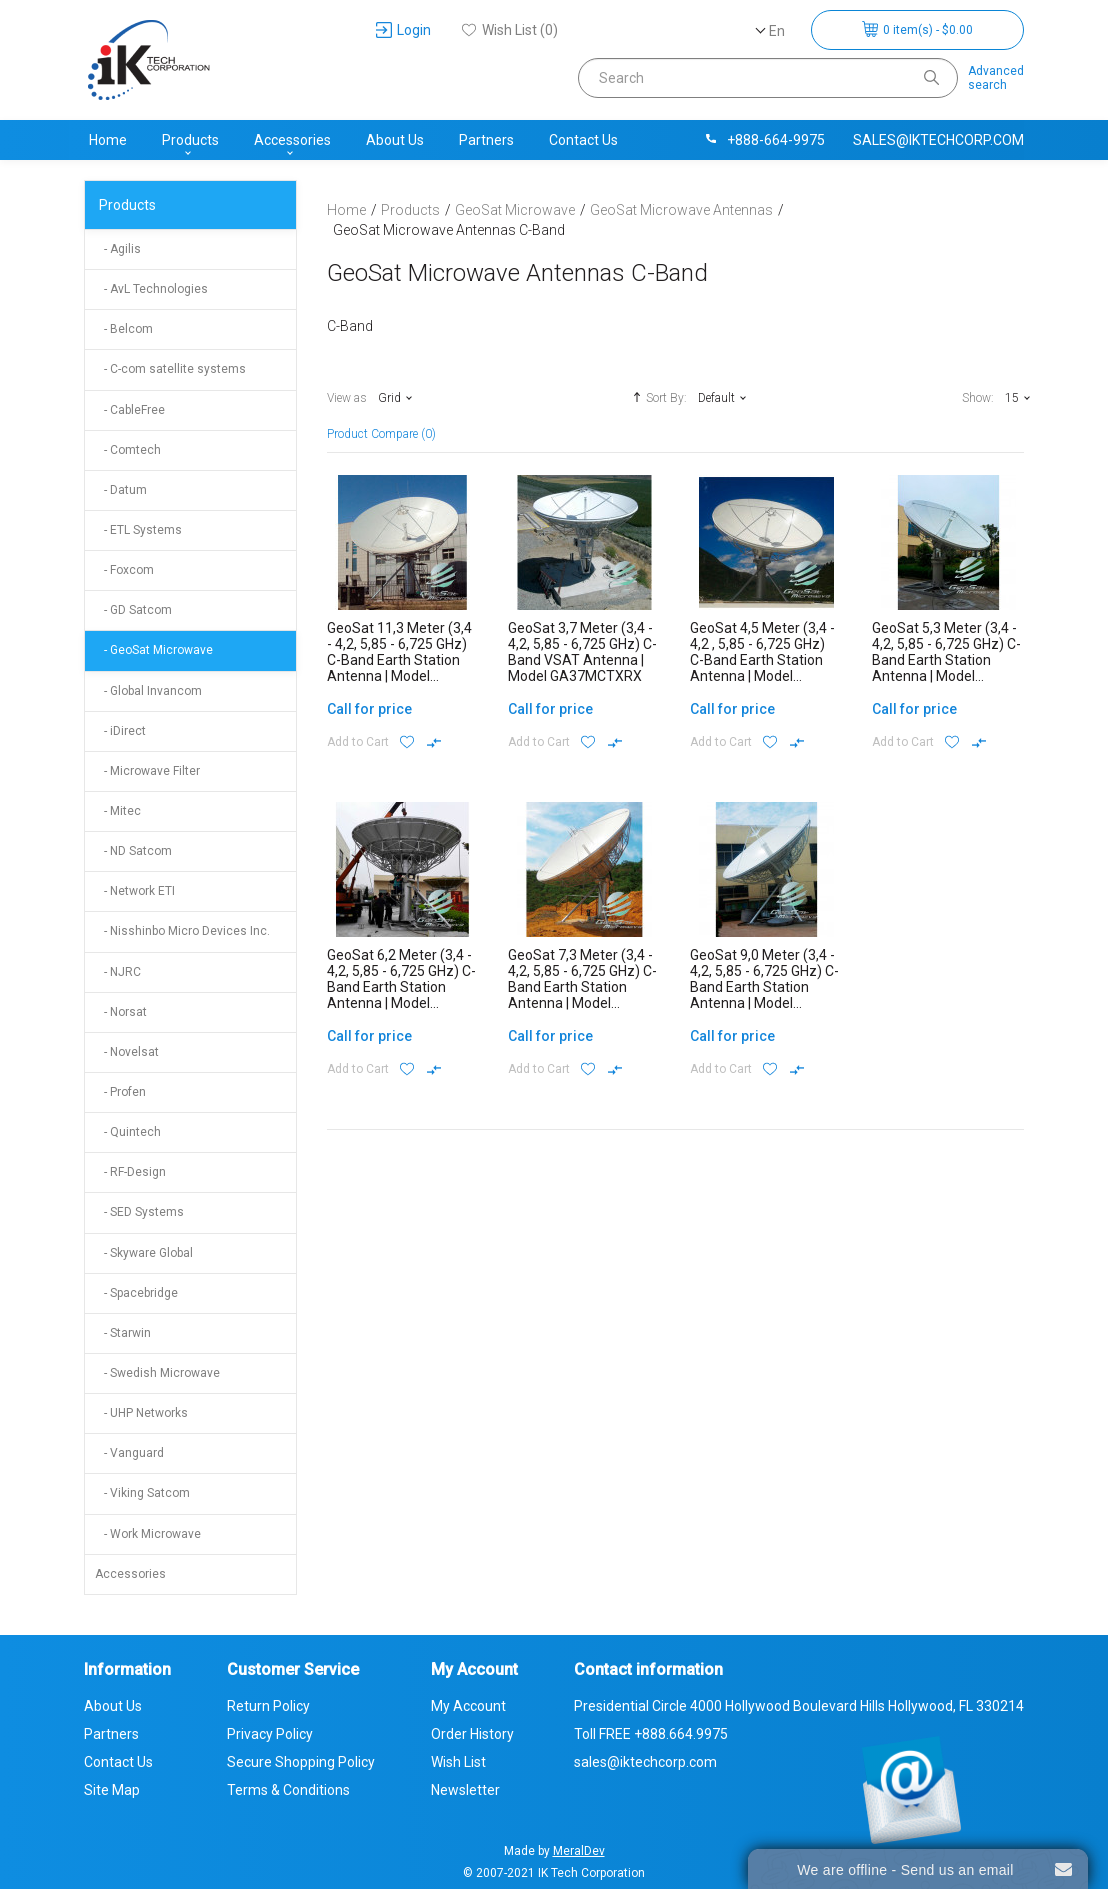 The image size is (1108, 1889). Describe the element at coordinates (582, 652) in the screenshot. I see `GeoSat 3,7 Meter (3,4 - 4,2, 5,85 - 6,725 GHz) C-Band VSAT Antenna | Model GA37MCTXRX` at that location.